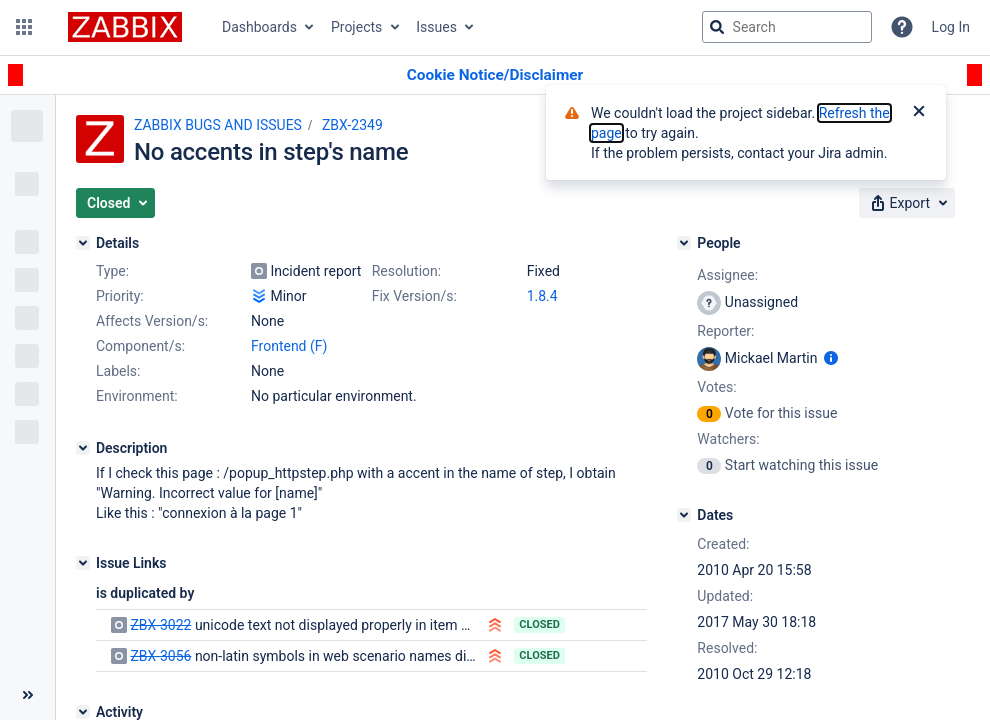  I want to click on Issues [button], so click(436, 27).